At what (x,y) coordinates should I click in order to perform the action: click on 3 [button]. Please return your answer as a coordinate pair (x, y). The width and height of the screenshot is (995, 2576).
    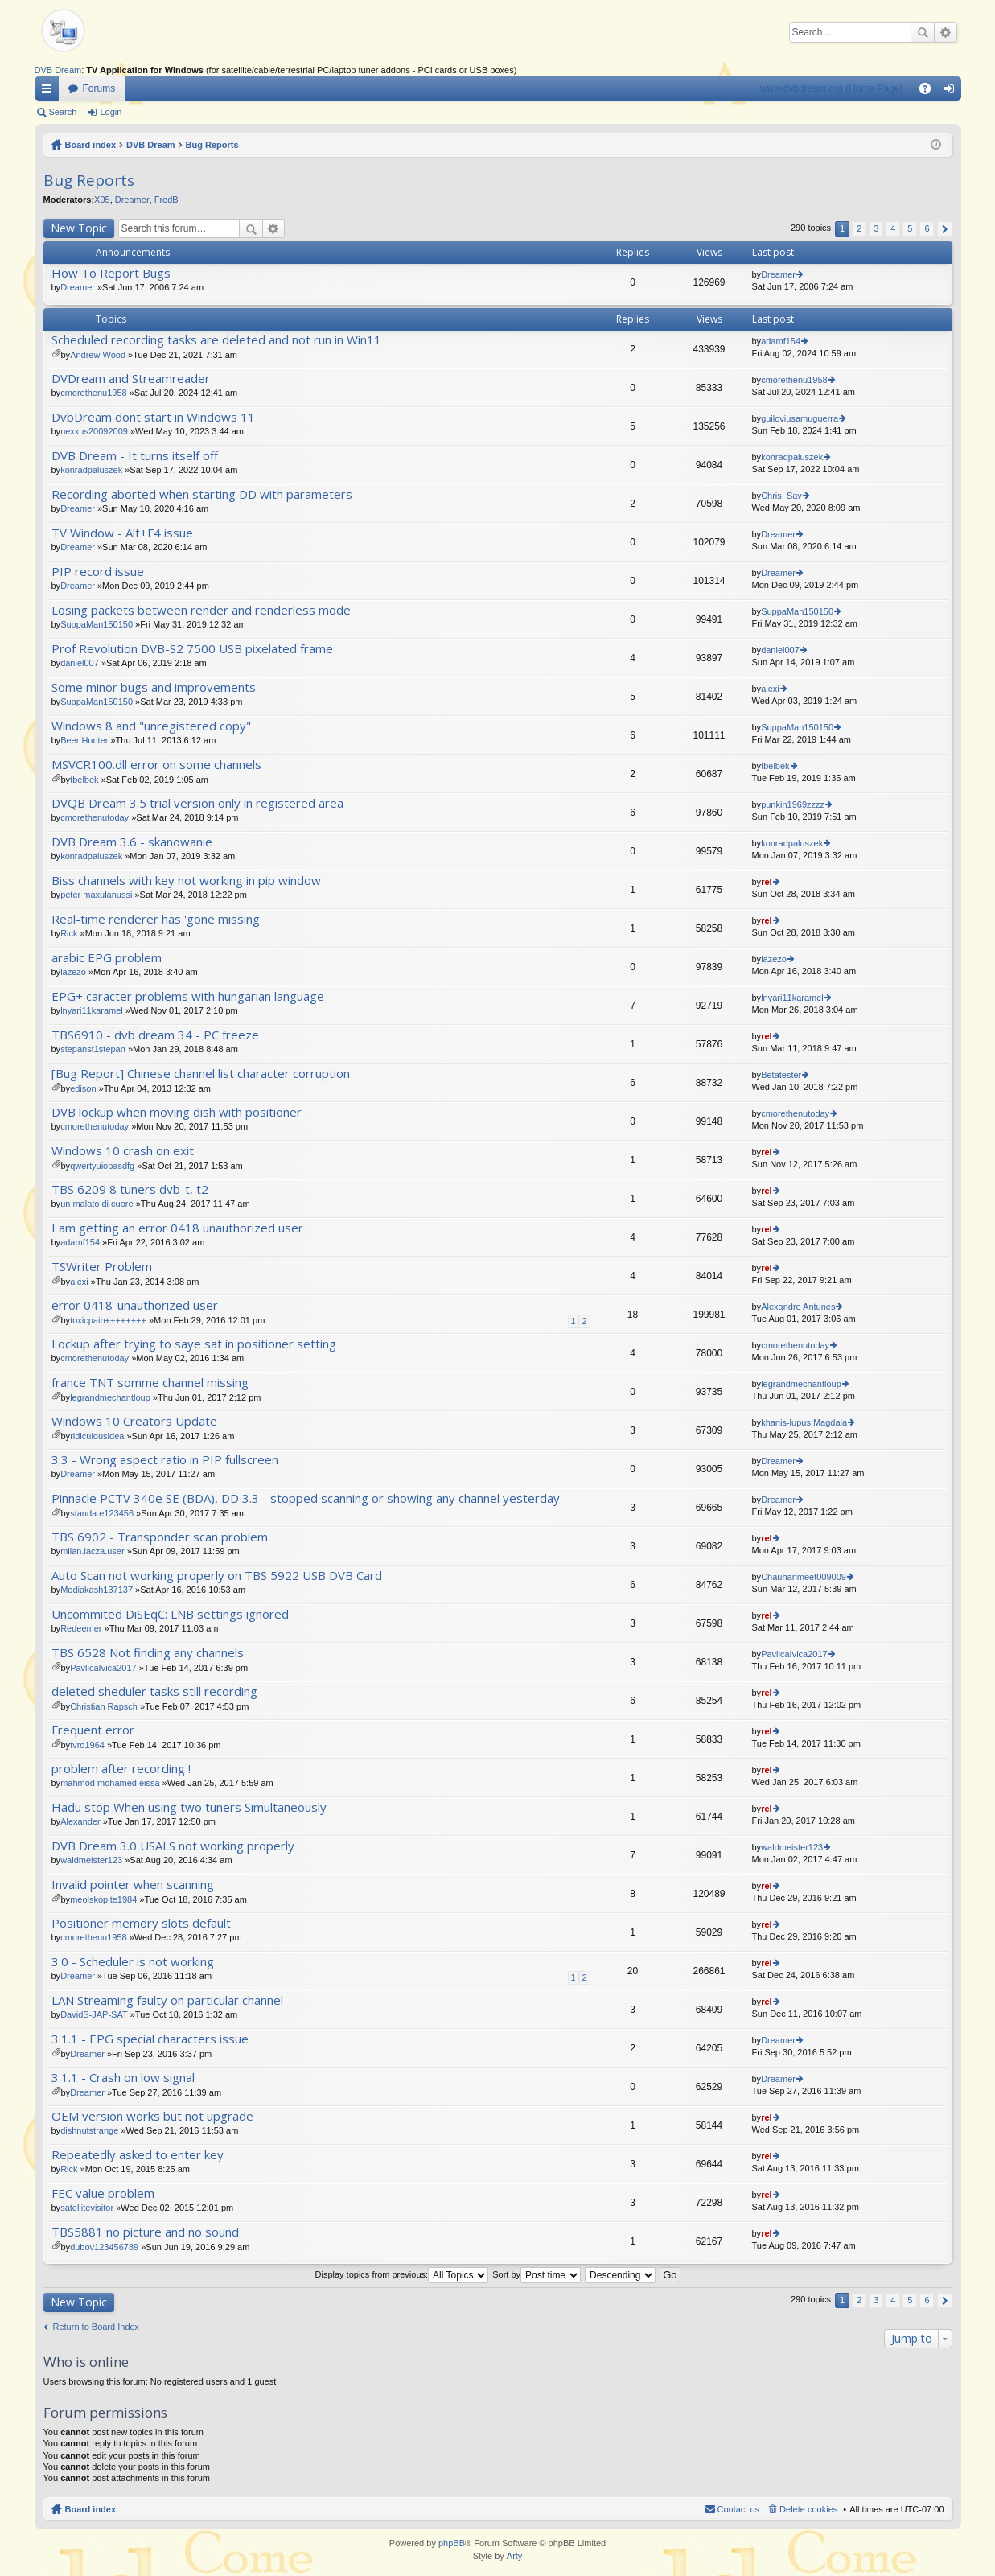
    Looking at the image, I should click on (876, 228).